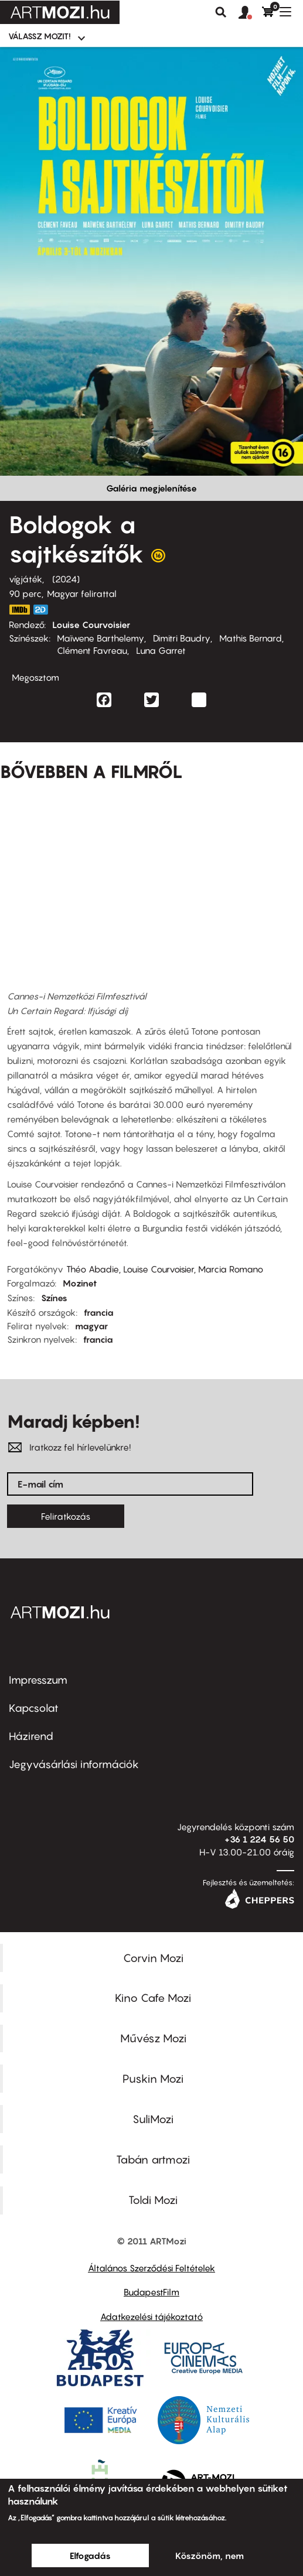  Describe the element at coordinates (161, 650) in the screenshot. I see `Luna Garret` at that location.